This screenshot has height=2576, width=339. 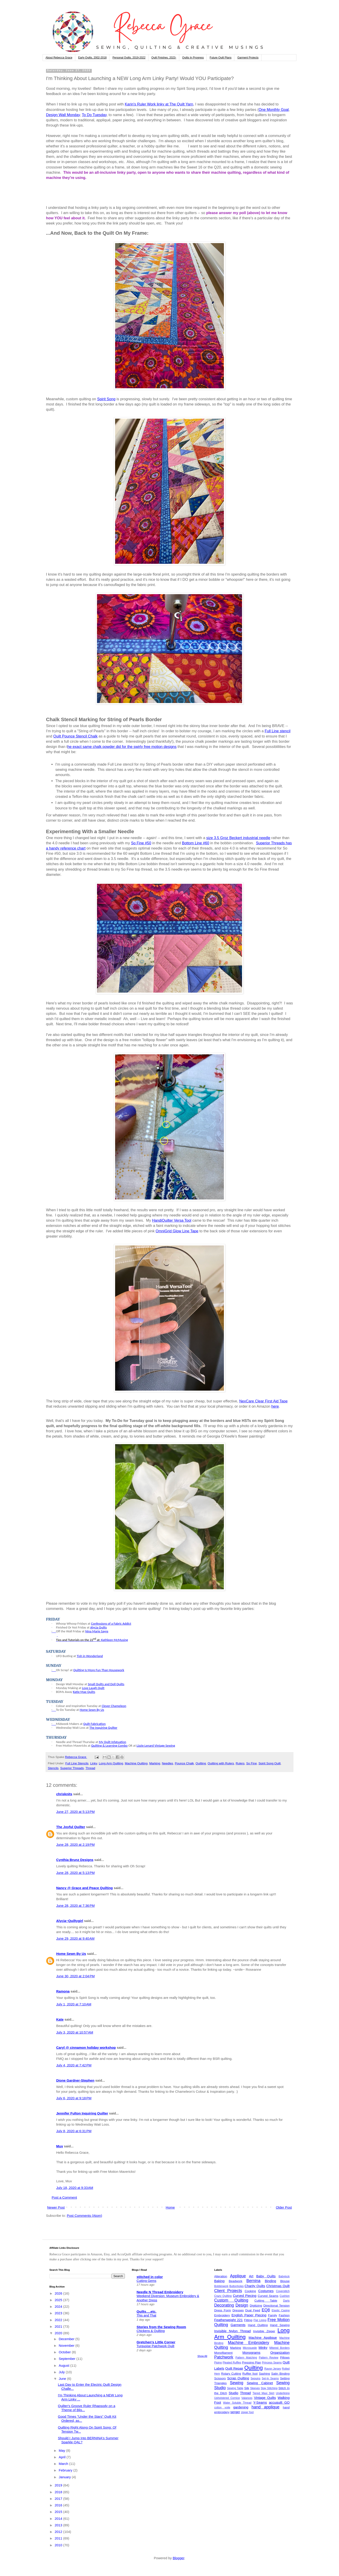 What do you see at coordinates (136, 1763) in the screenshot?
I see `Machine Quilting` at bounding box center [136, 1763].